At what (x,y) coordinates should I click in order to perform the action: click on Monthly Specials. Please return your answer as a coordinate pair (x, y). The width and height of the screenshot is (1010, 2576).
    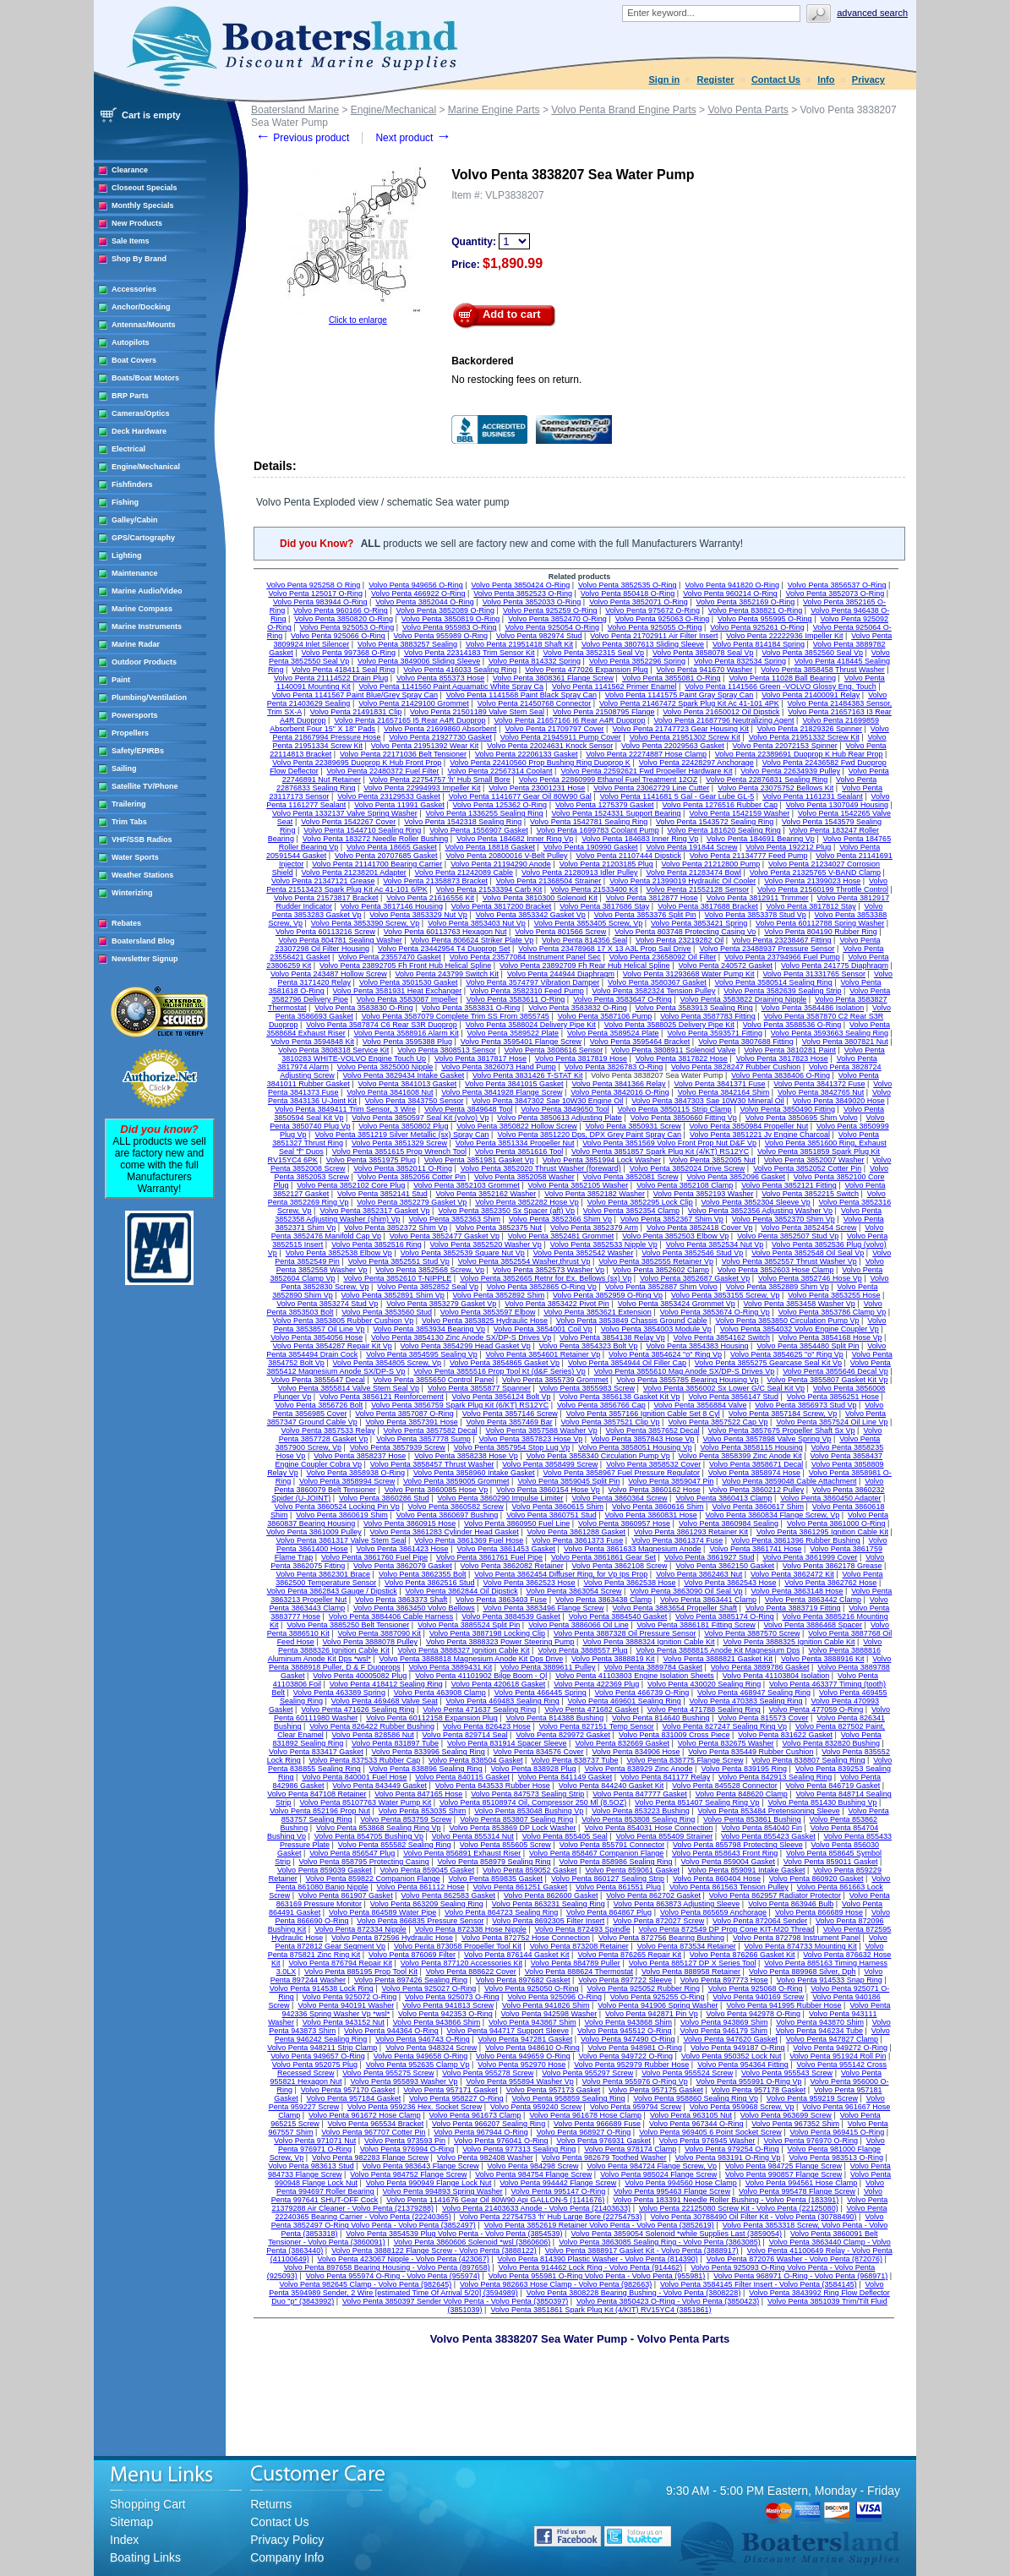
    Looking at the image, I should click on (143, 205).